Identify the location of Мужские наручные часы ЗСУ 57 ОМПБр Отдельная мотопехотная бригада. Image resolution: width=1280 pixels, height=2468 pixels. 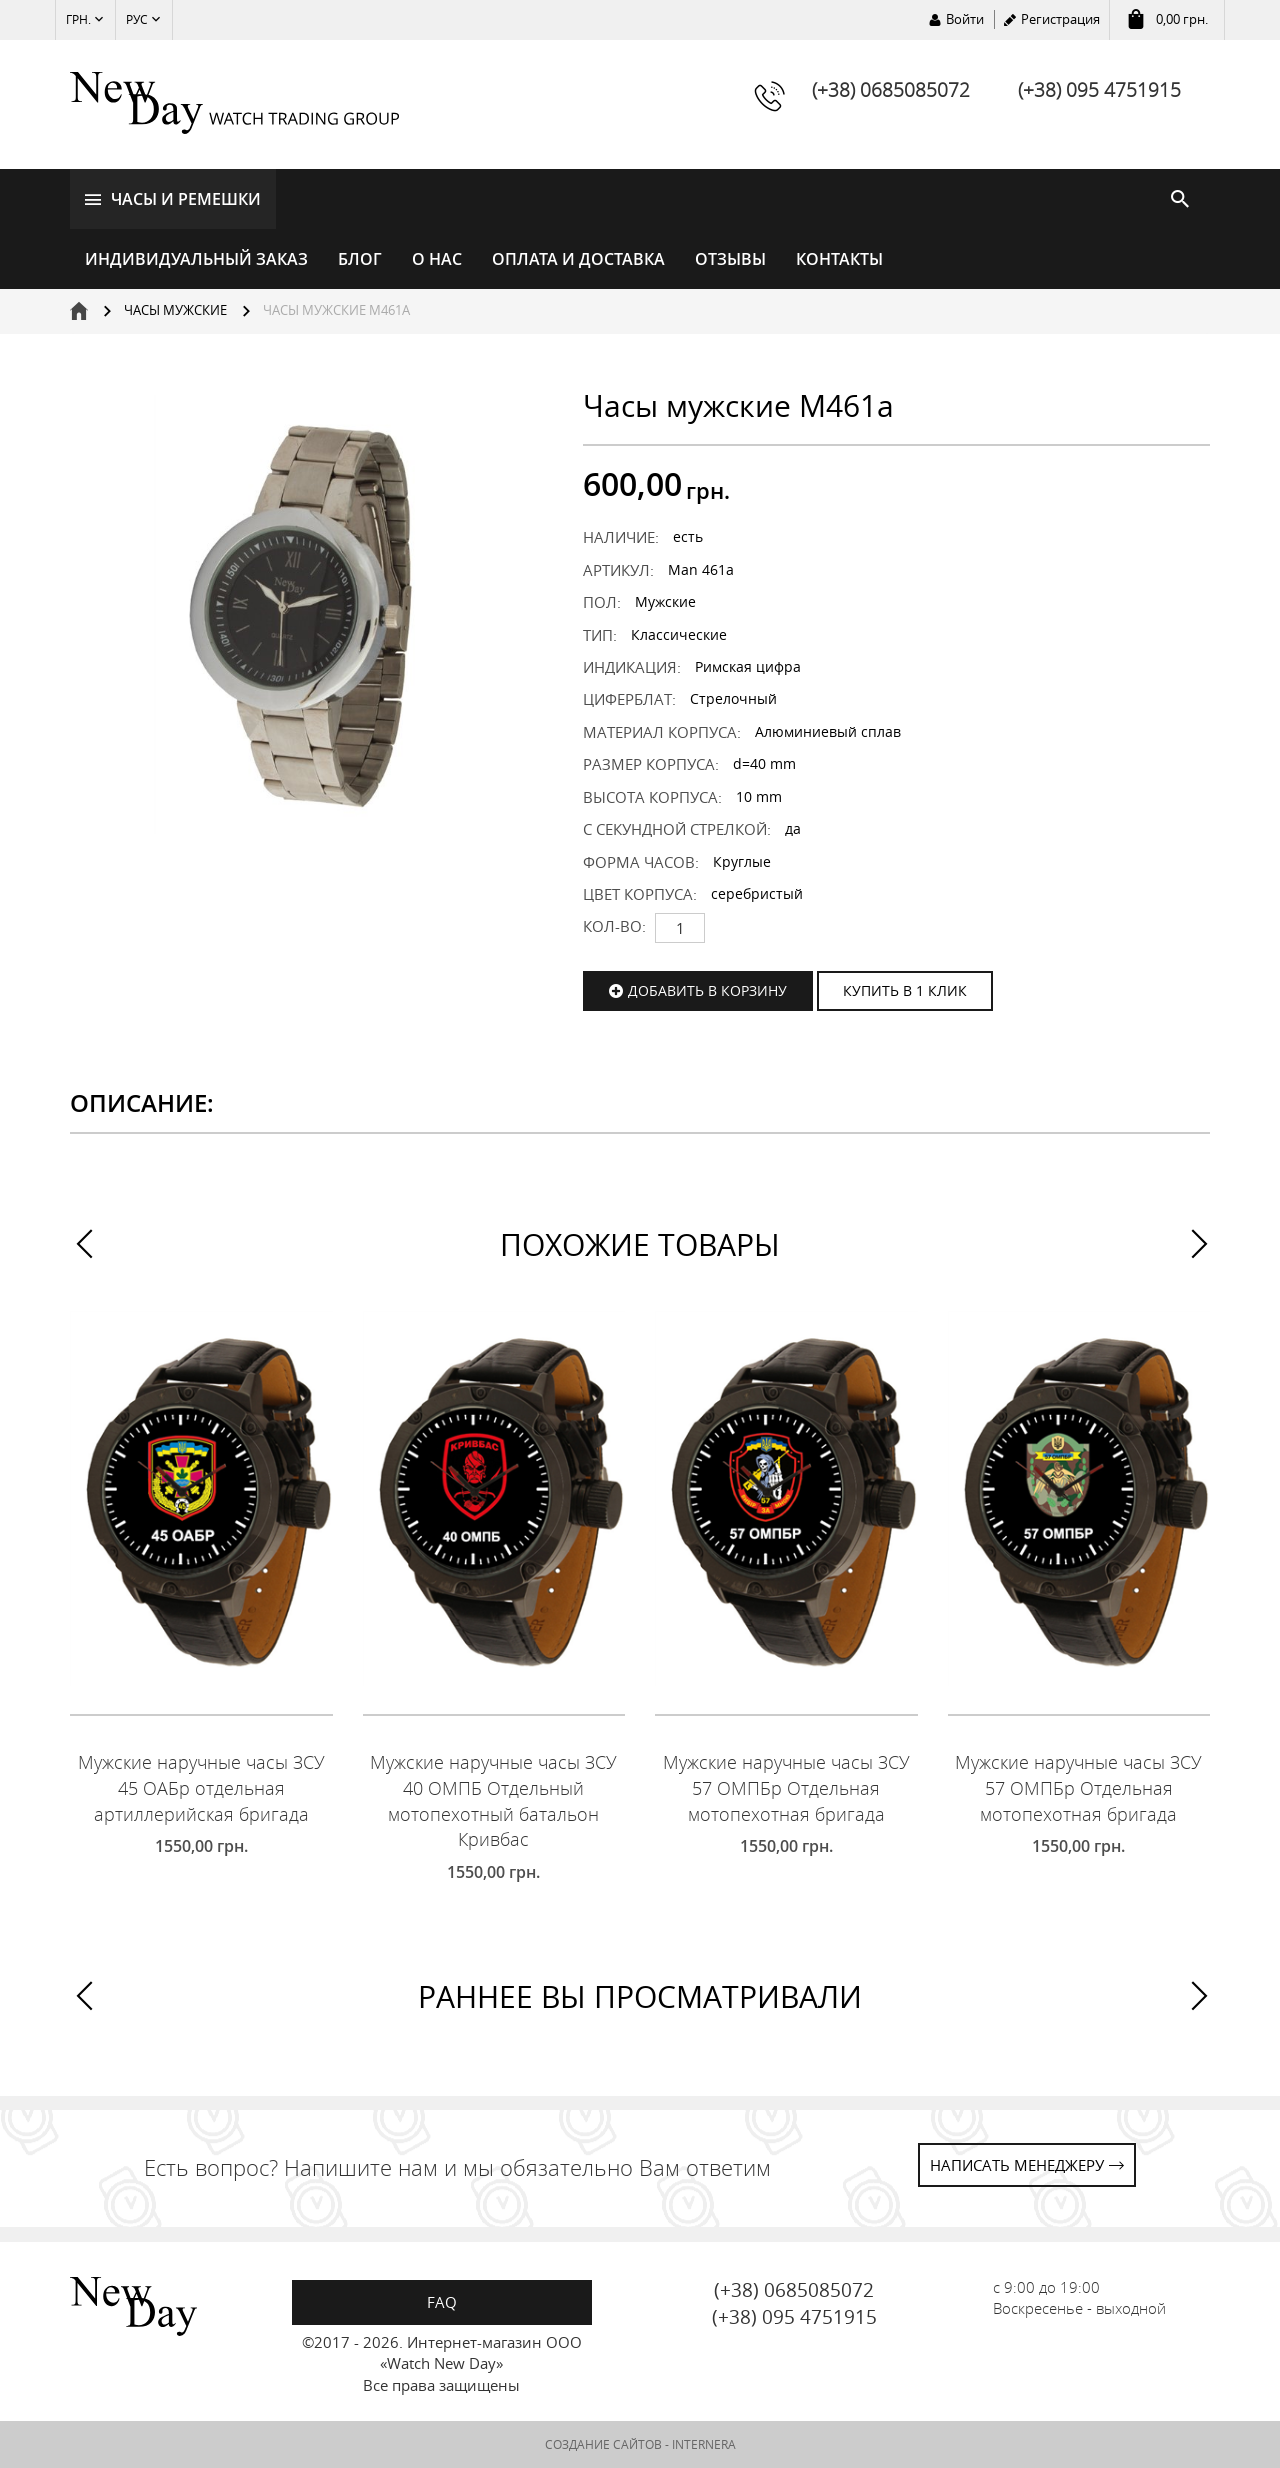
(786, 1787).